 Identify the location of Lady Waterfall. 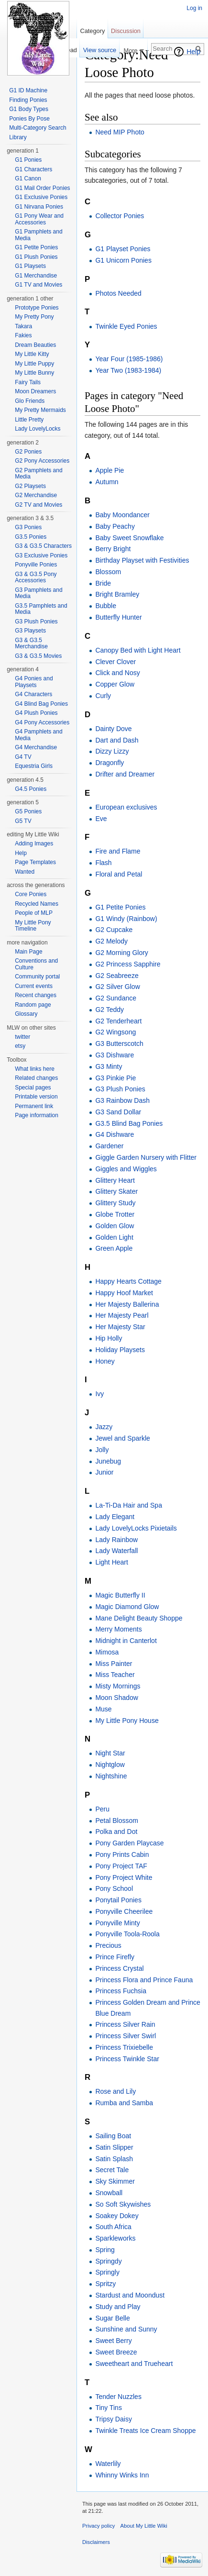
(116, 1550).